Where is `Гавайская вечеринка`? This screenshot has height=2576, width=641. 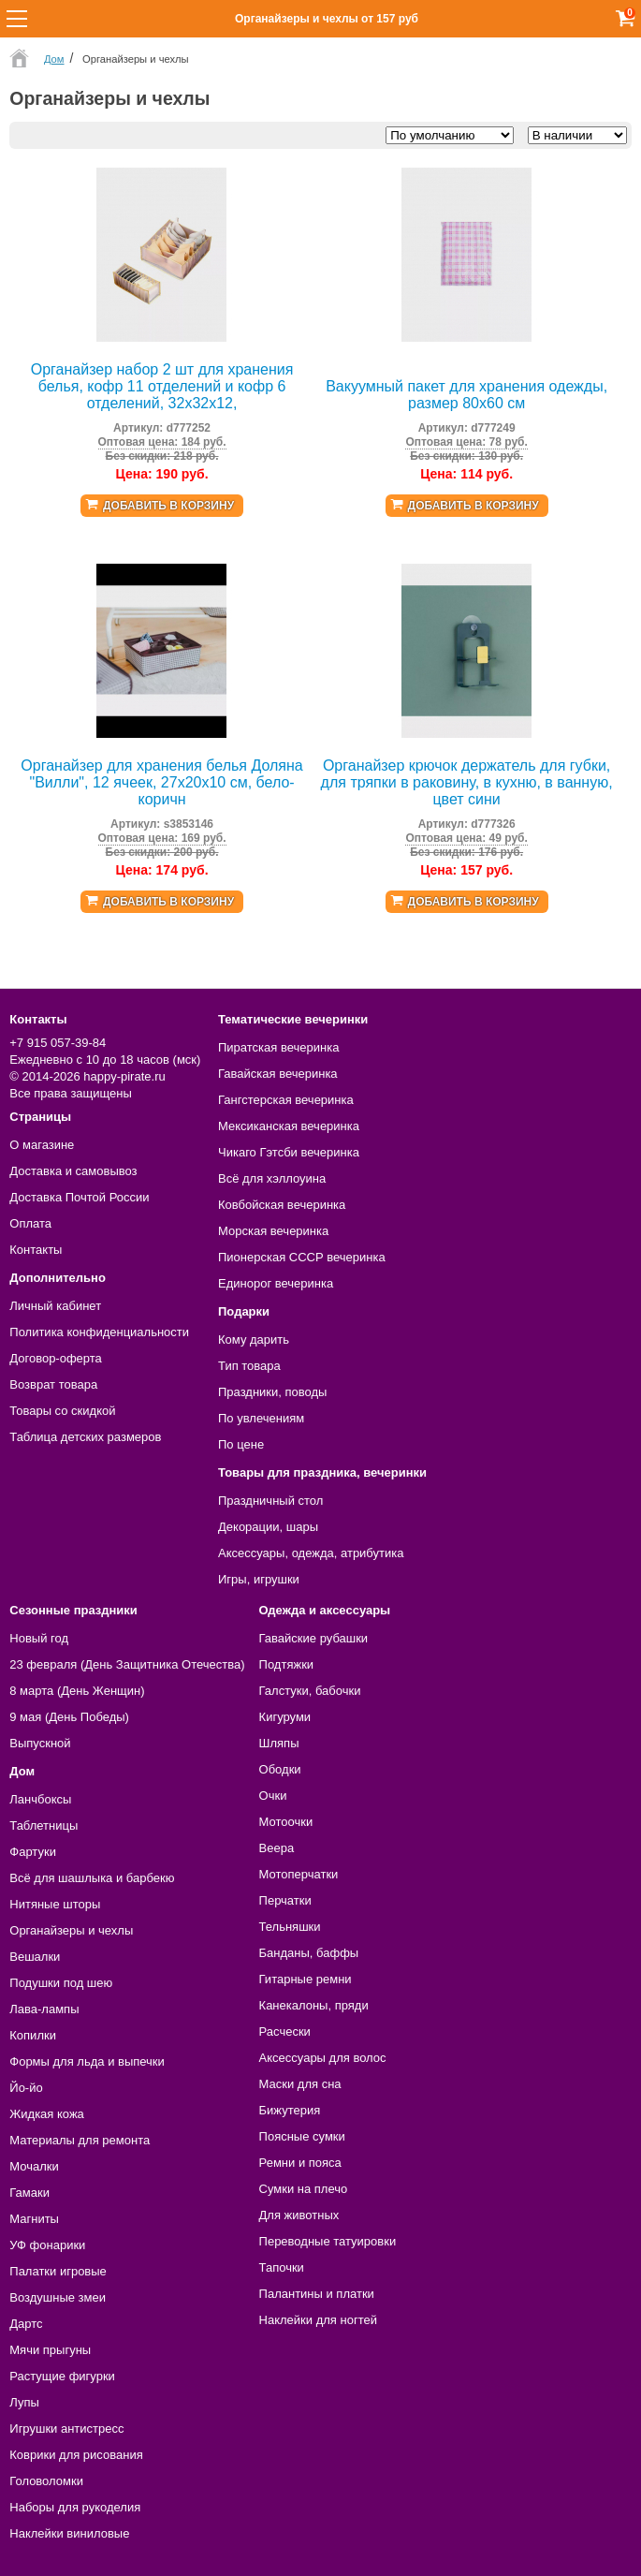
Гавайская вечеринка is located at coordinates (278, 1074).